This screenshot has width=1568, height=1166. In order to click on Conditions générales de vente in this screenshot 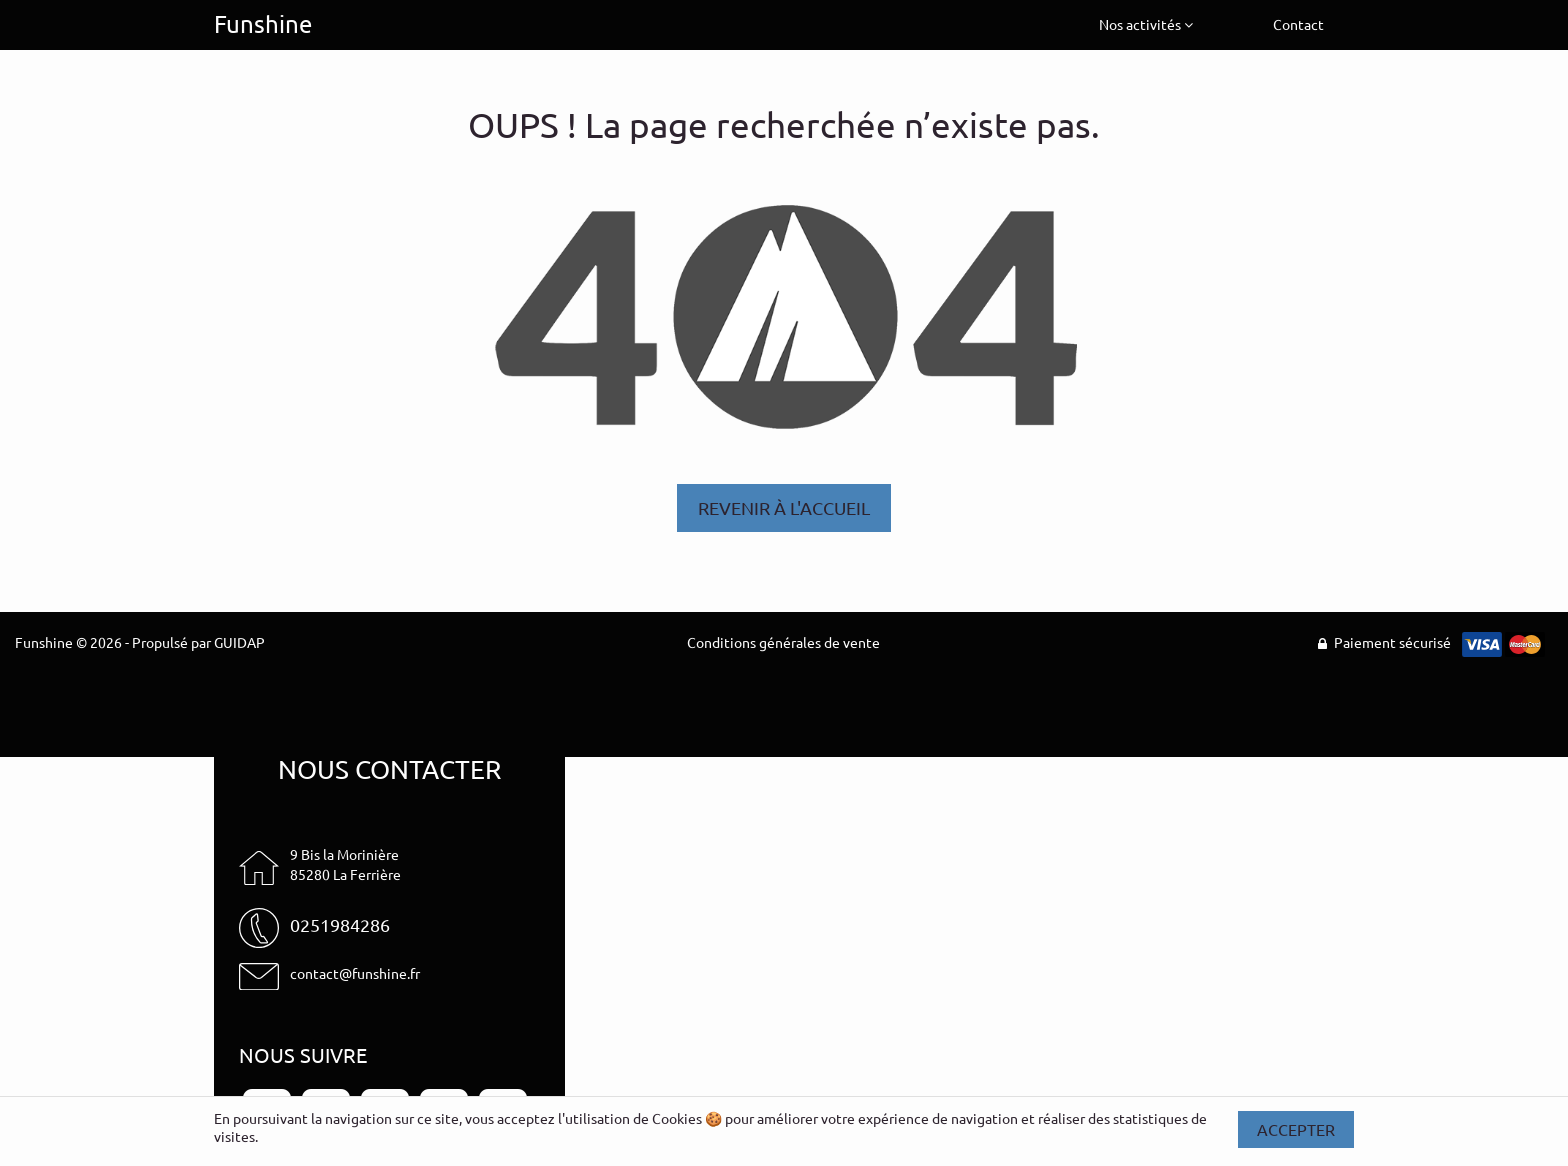, I will do `click(783, 642)`.